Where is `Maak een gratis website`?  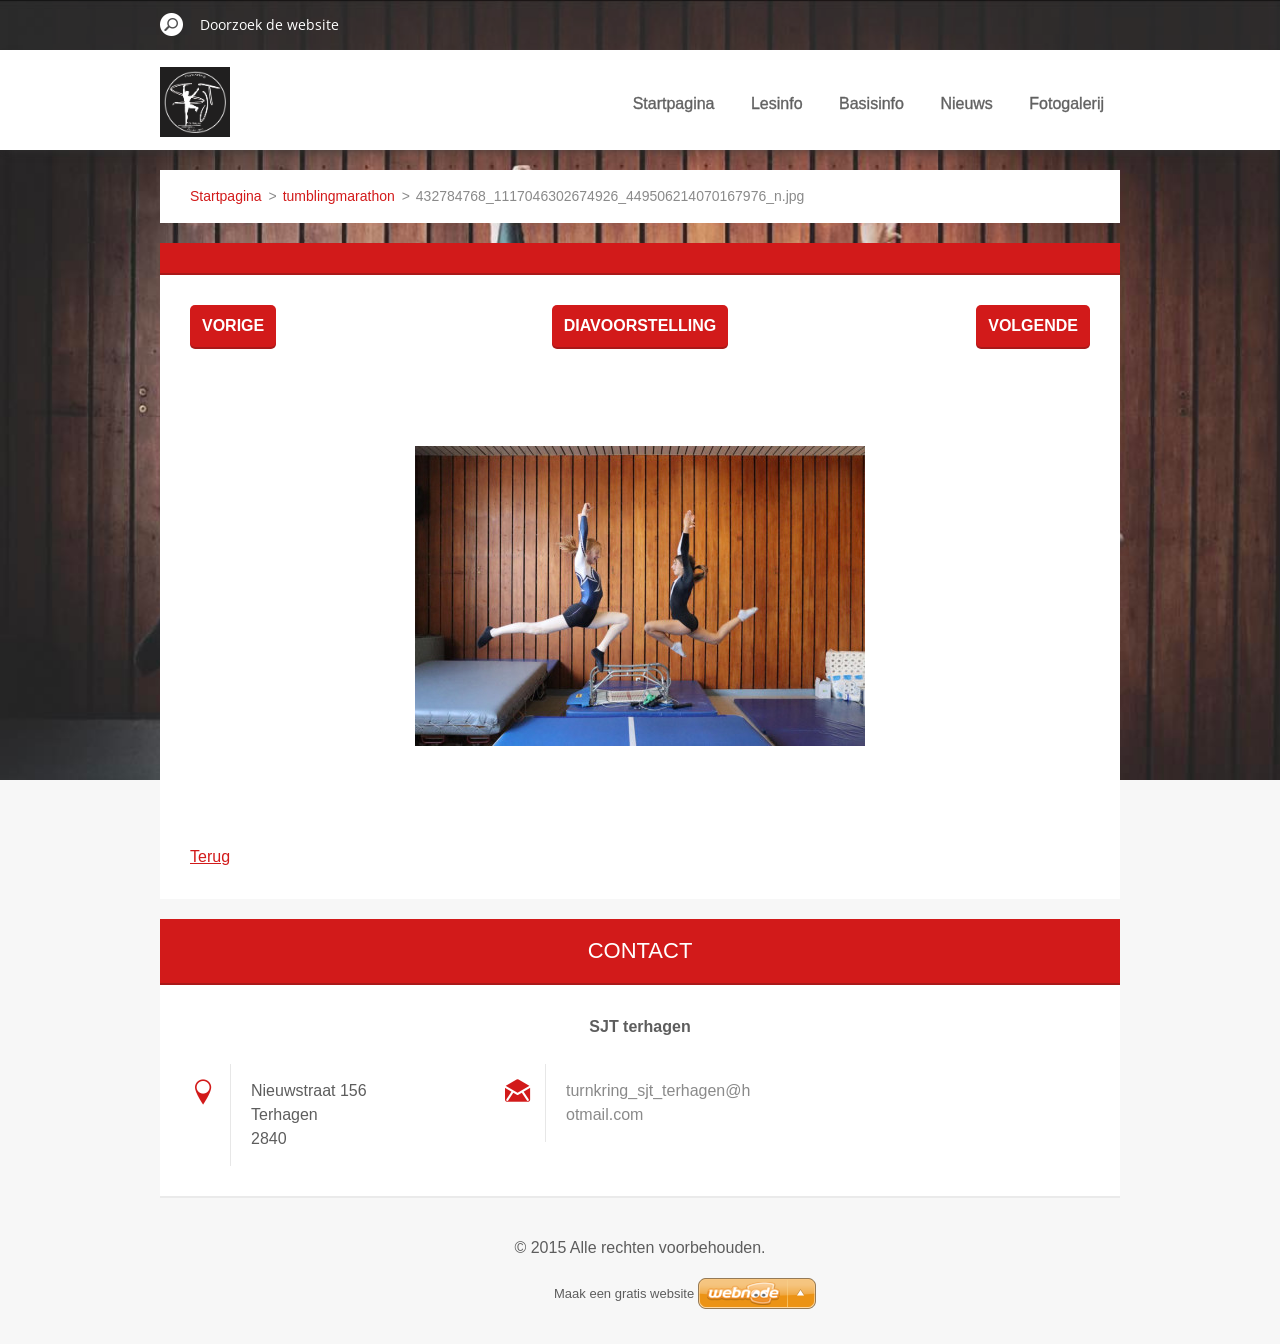 Maak een gratis website is located at coordinates (624, 1293).